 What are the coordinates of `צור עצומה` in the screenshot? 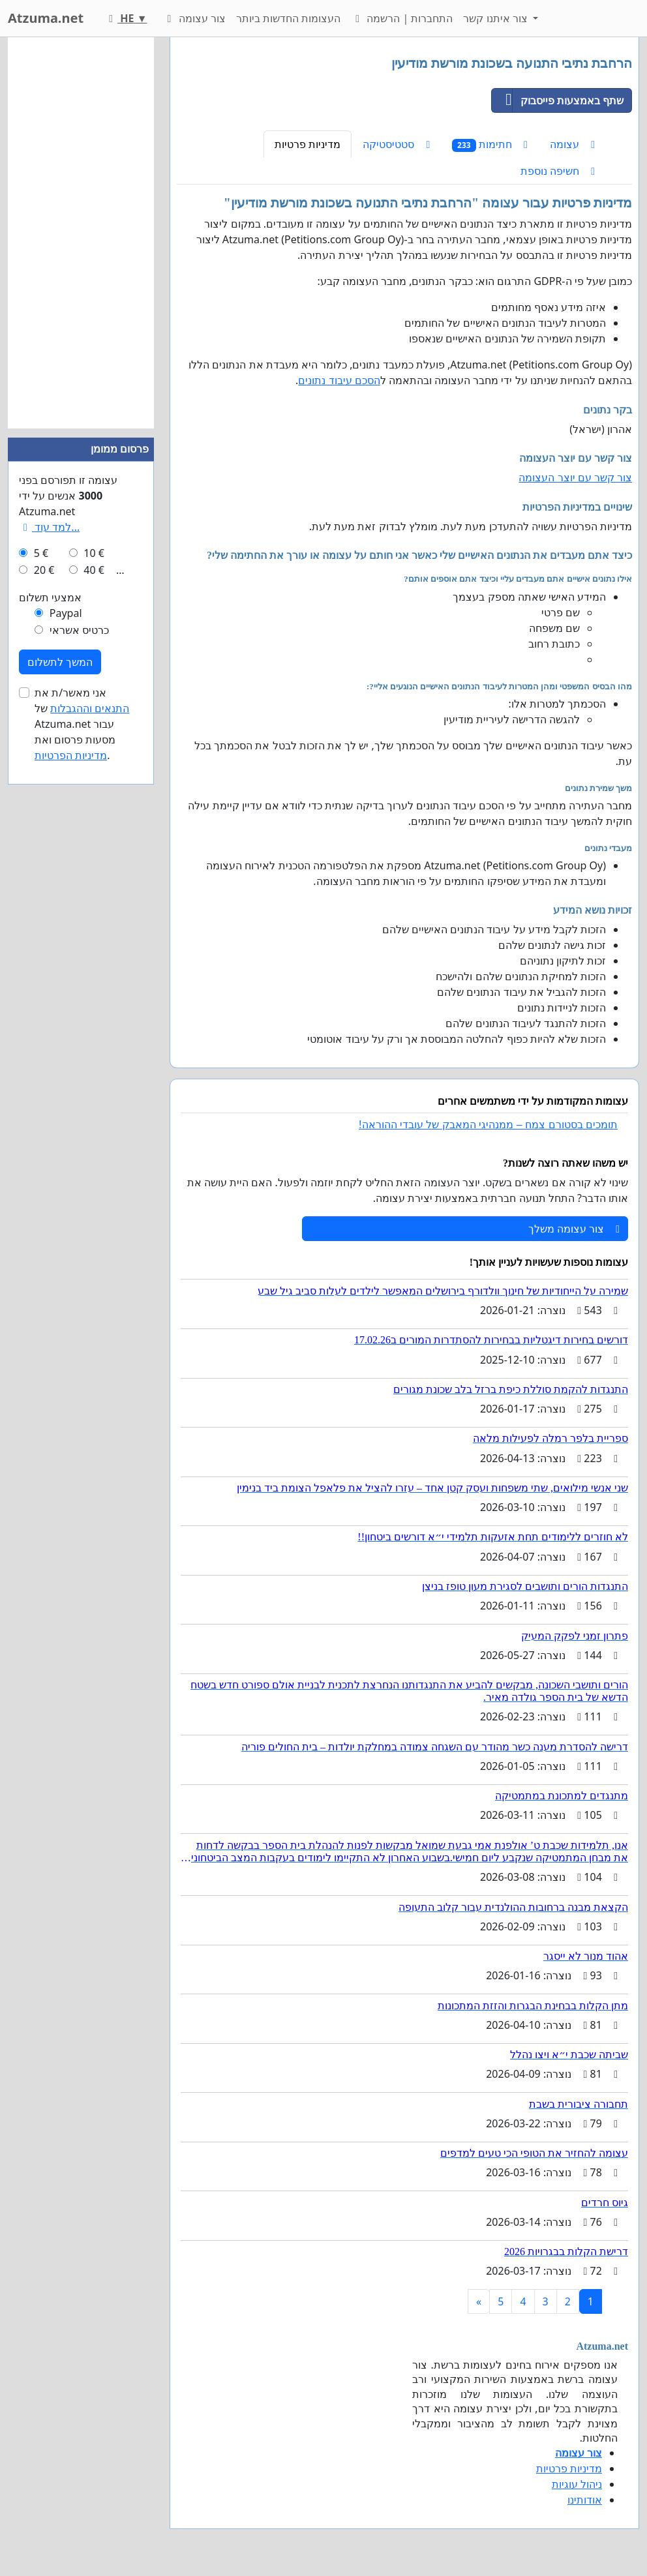 It's located at (193, 18).